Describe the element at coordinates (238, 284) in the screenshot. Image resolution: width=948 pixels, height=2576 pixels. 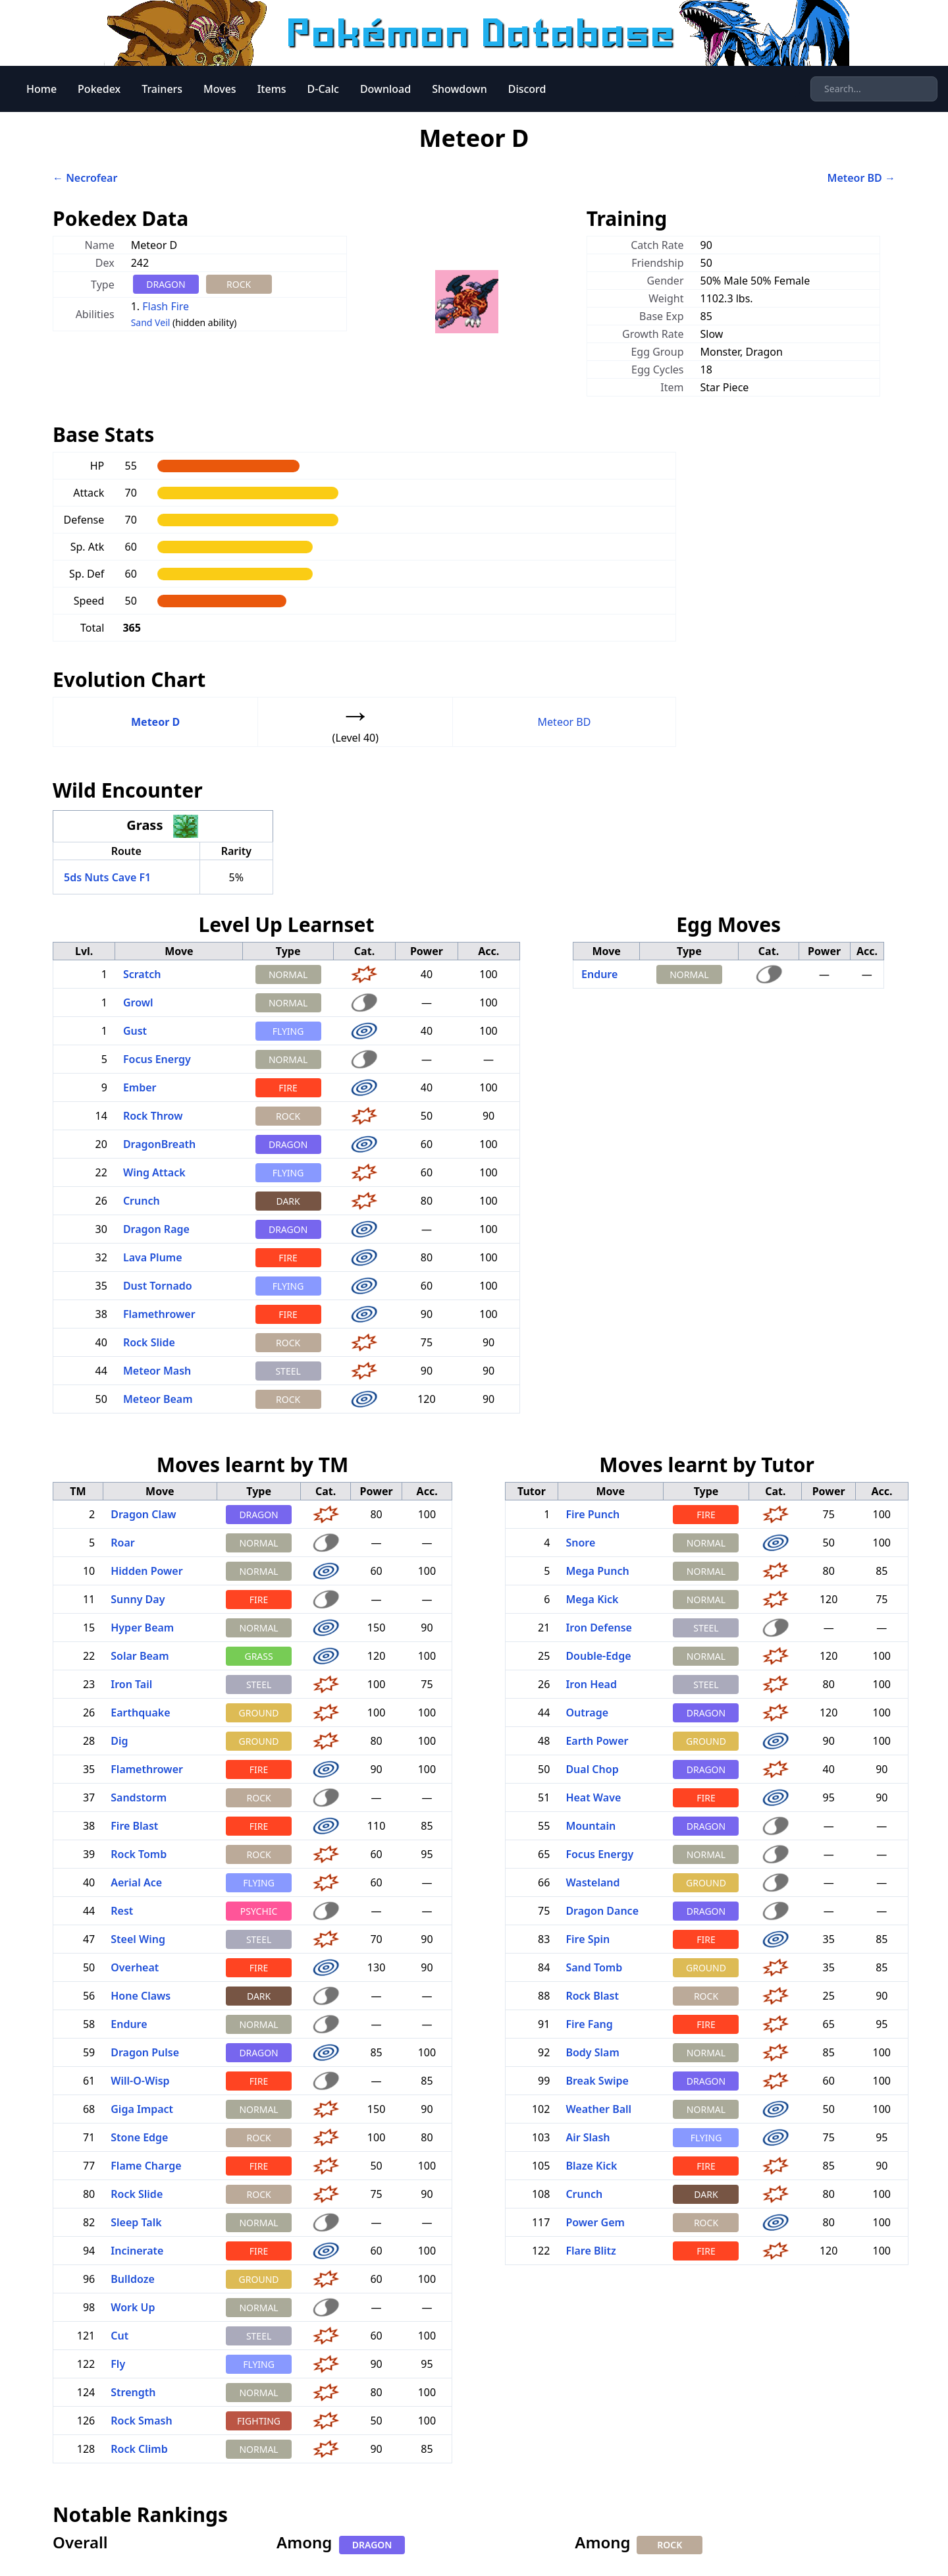
I see `ROCK` at that location.